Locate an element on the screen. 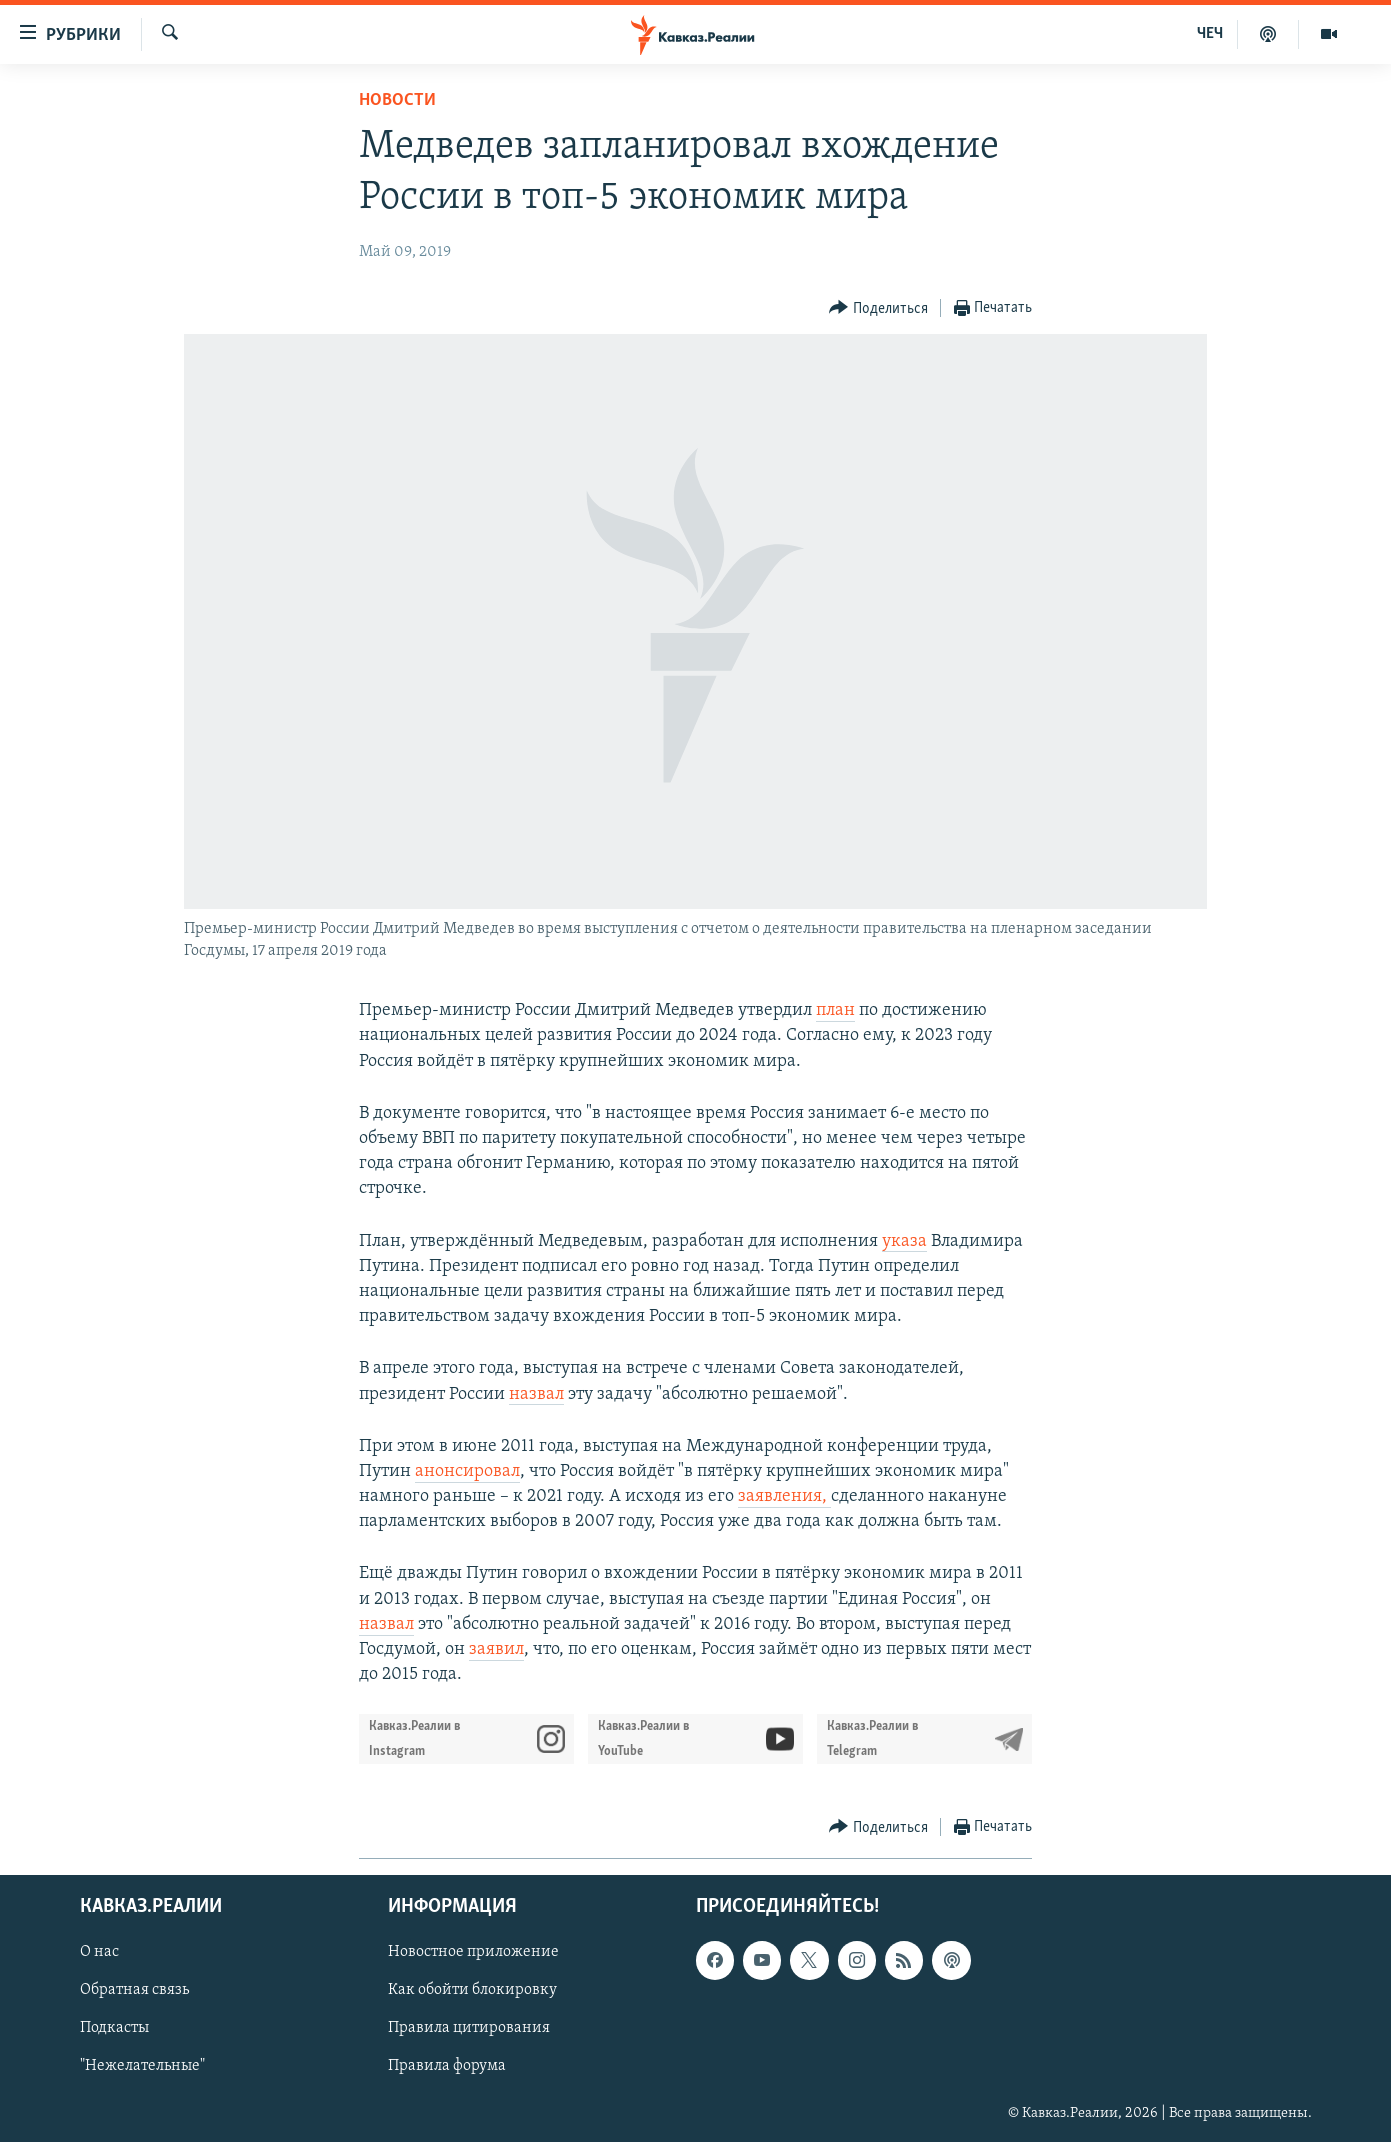 The image size is (1391, 2142). Правила форума is located at coordinates (447, 2066).